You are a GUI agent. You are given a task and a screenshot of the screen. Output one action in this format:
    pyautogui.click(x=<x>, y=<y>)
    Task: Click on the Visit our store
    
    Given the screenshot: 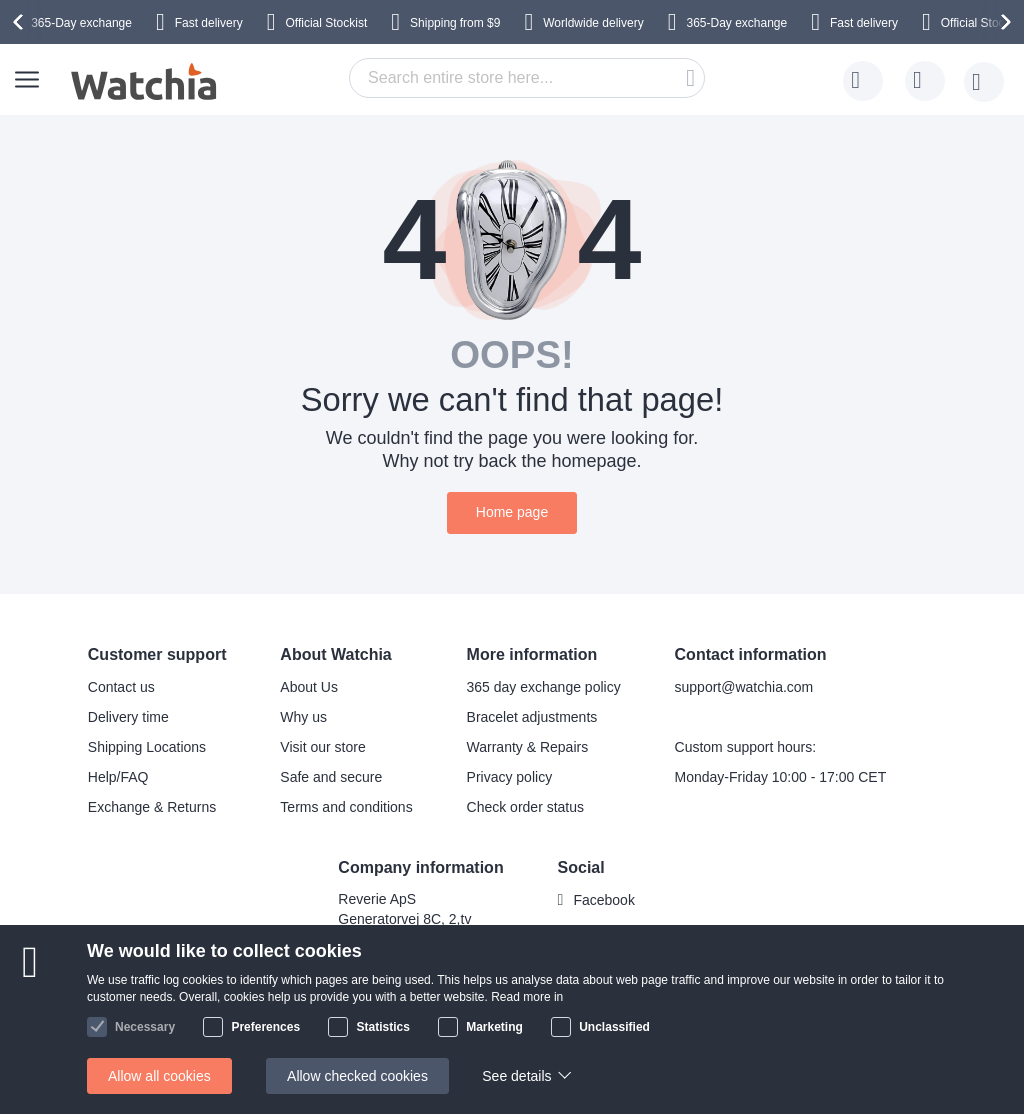 What is the action you would take?
    pyautogui.click(x=322, y=747)
    